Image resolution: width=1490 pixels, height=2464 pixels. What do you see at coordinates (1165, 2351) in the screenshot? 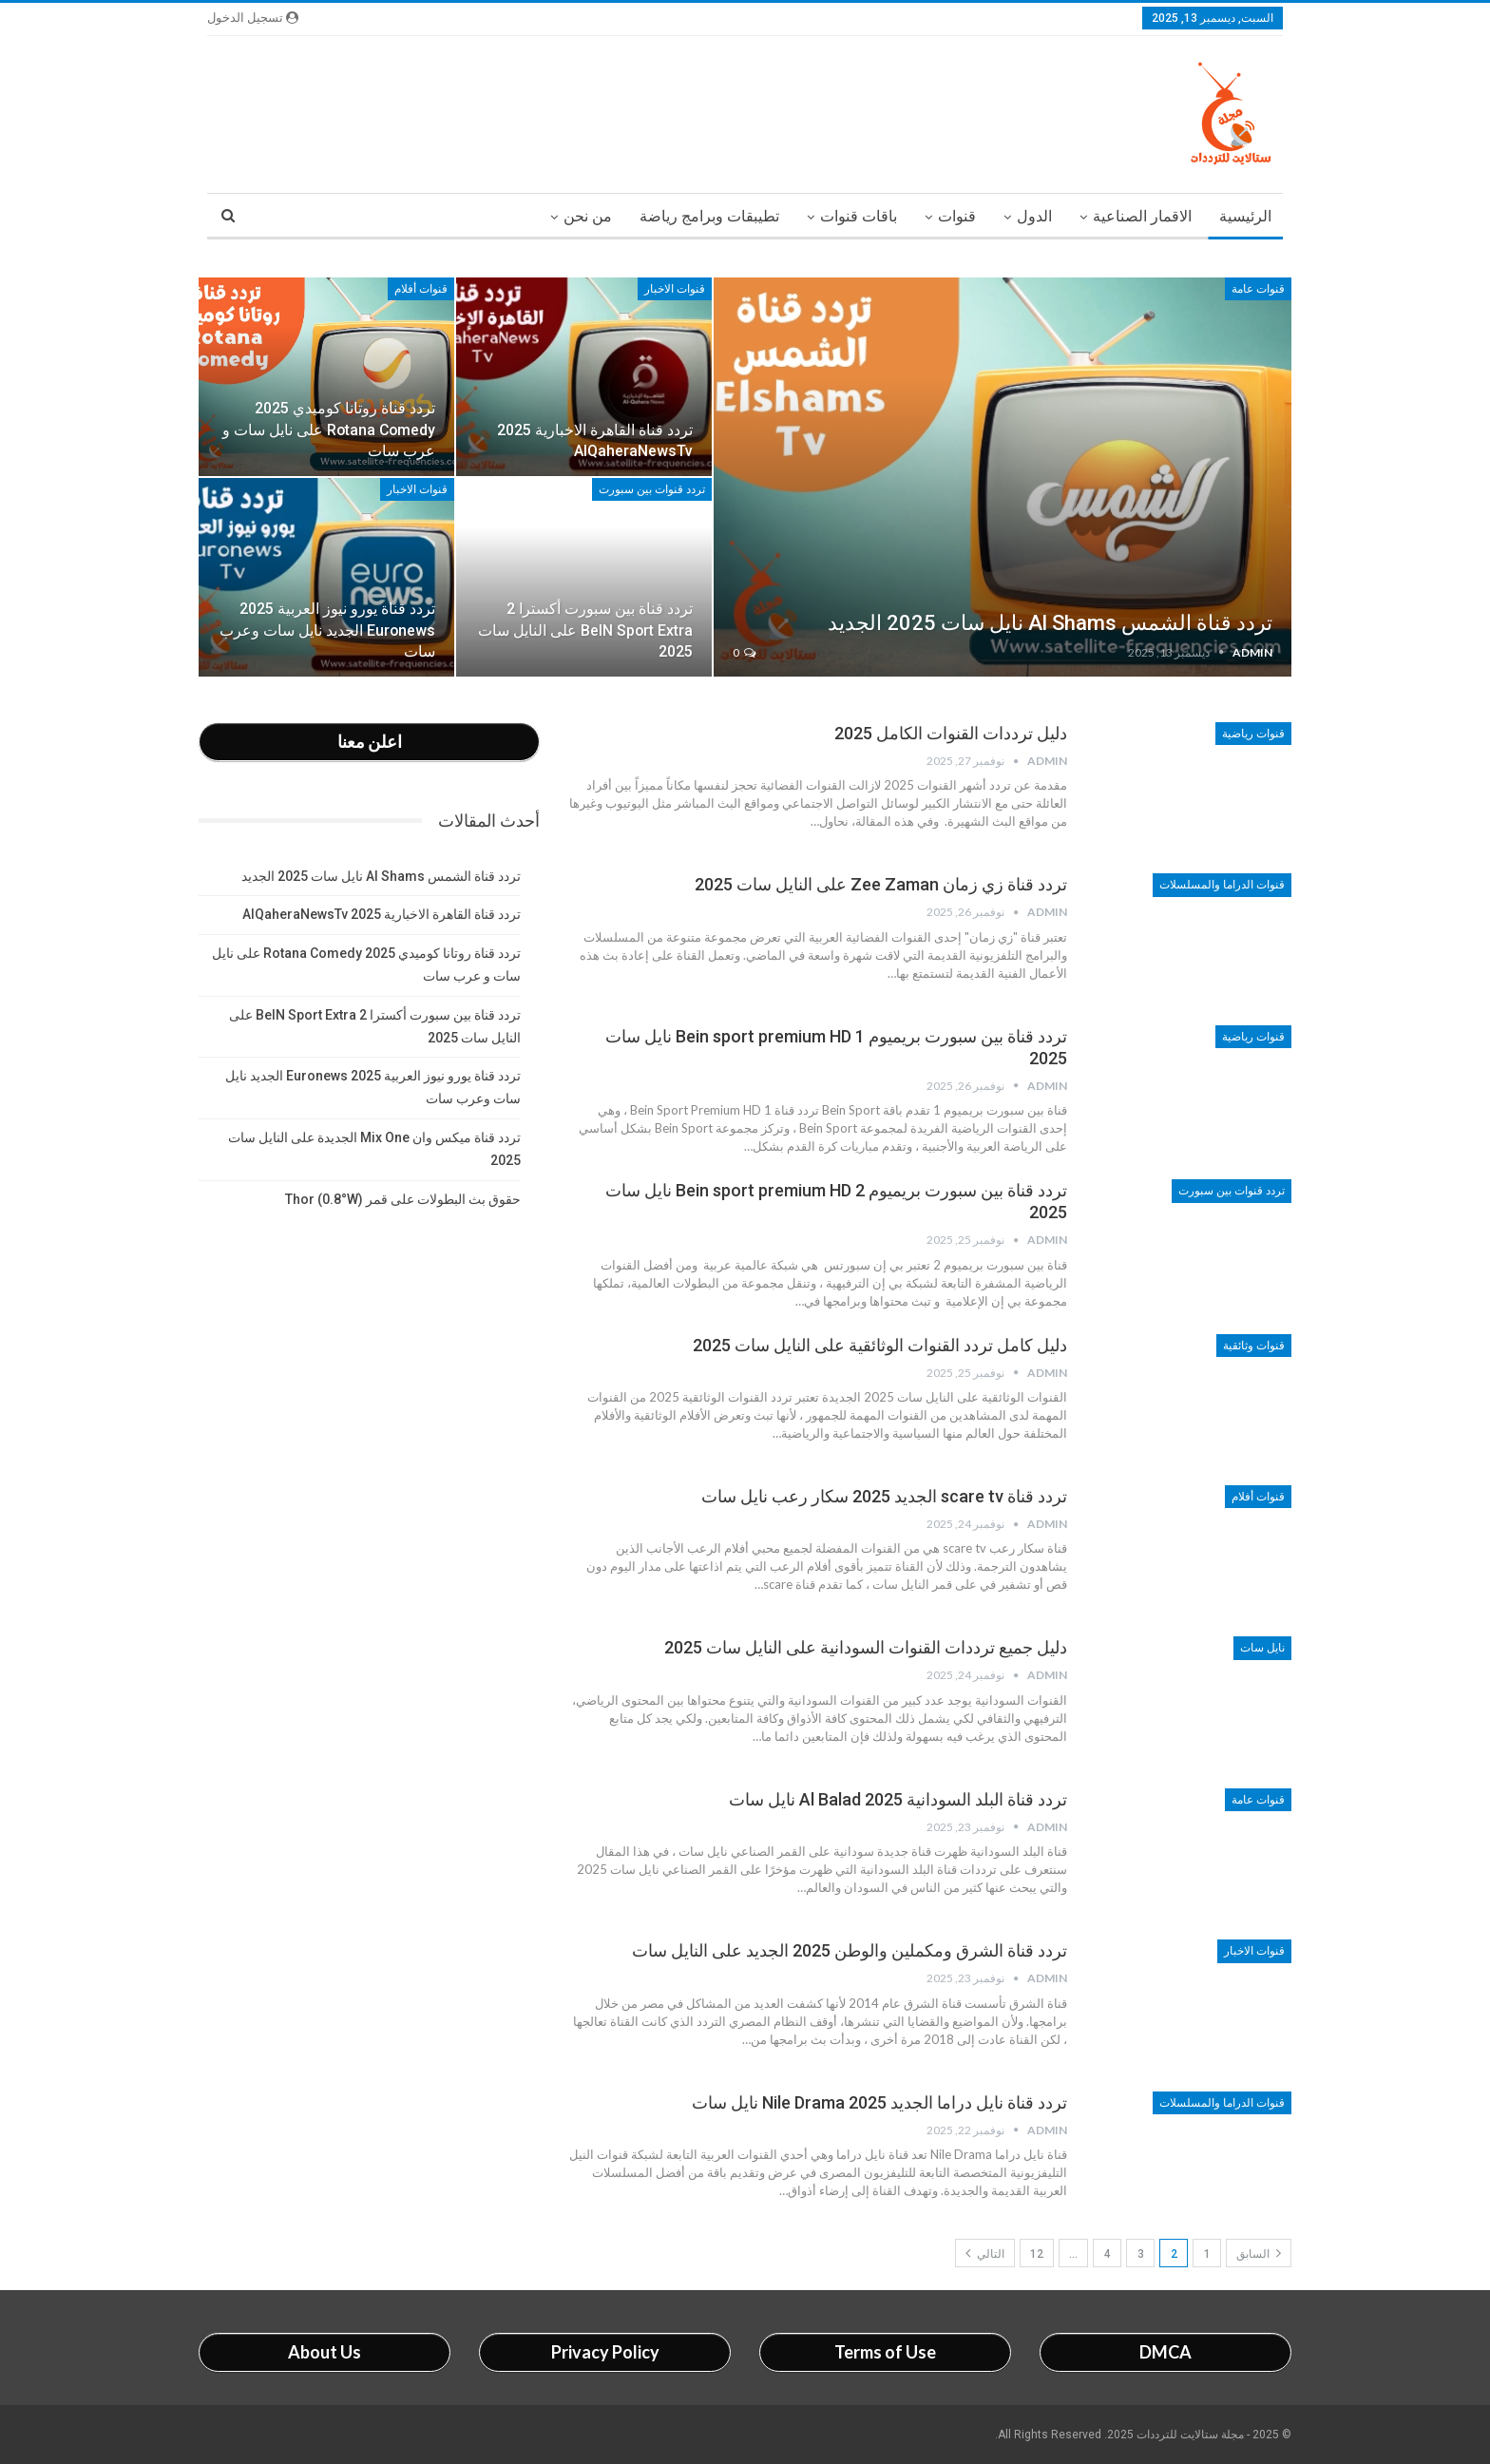
I see `DMCA` at bounding box center [1165, 2351].